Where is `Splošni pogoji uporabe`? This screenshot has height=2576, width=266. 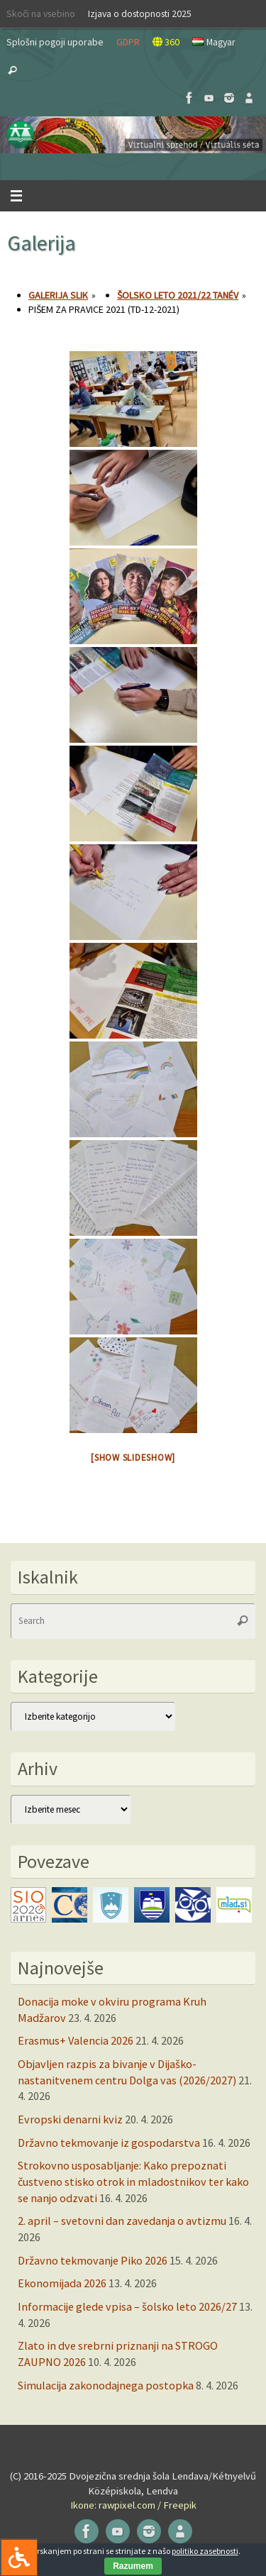 Splošni pogoji uporabe is located at coordinates (55, 41).